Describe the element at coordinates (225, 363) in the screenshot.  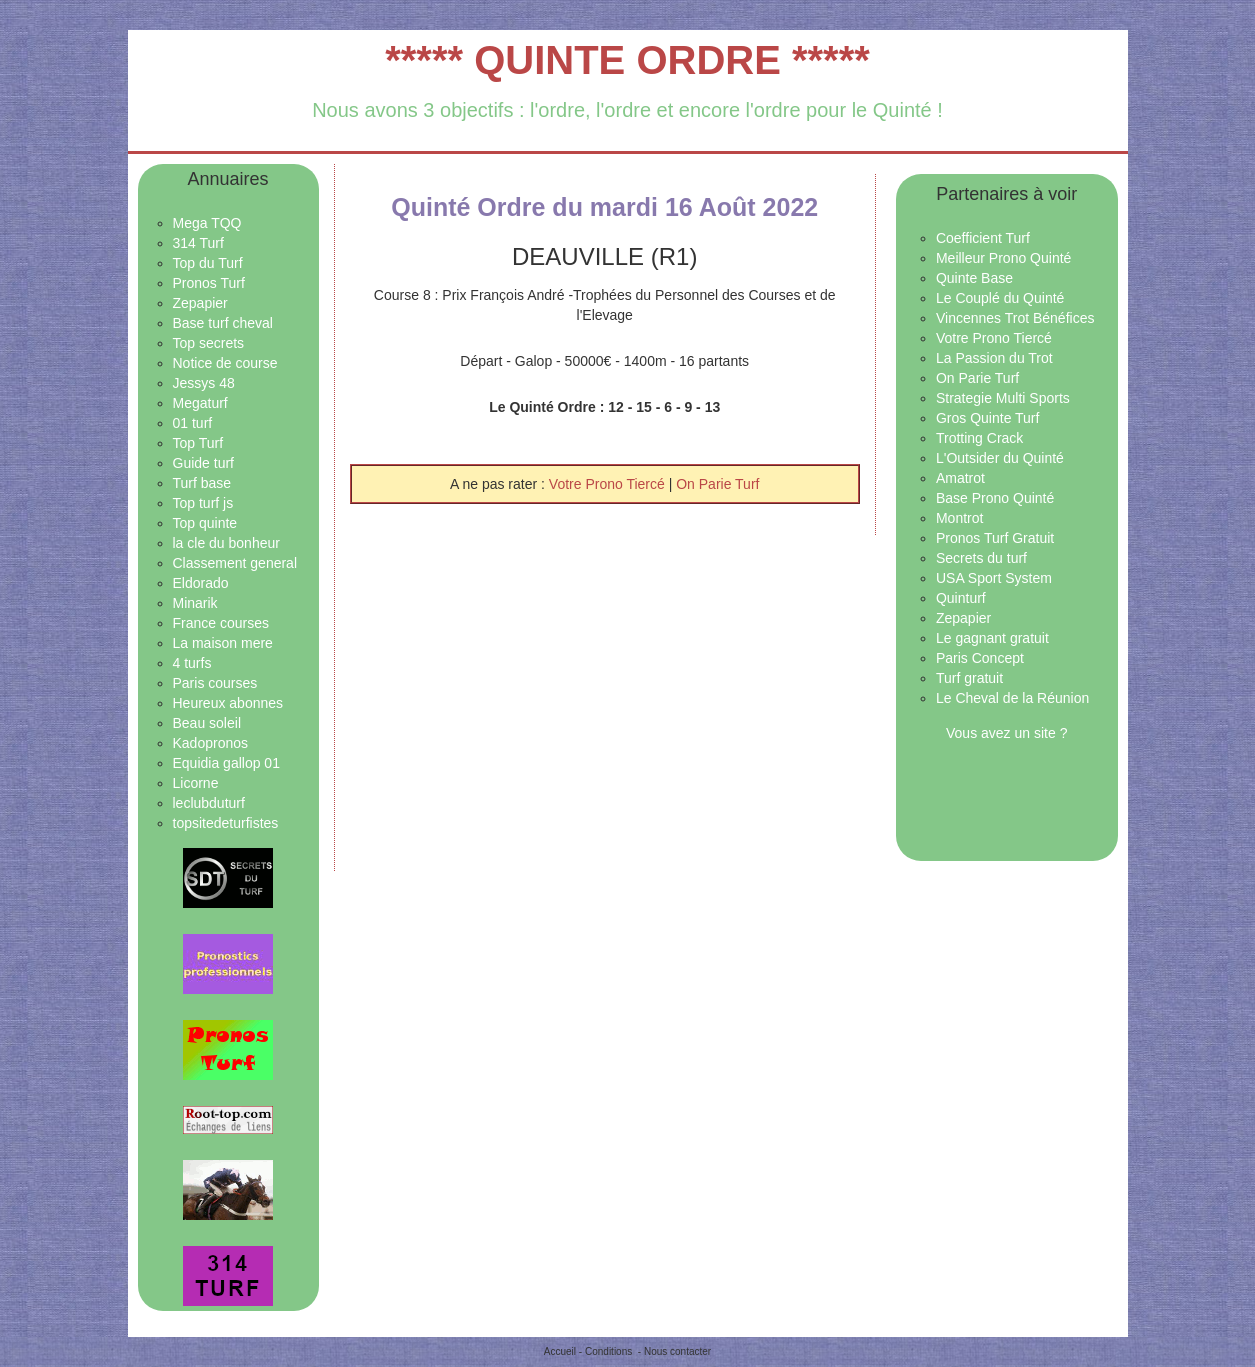
I see `Notice de course` at that location.